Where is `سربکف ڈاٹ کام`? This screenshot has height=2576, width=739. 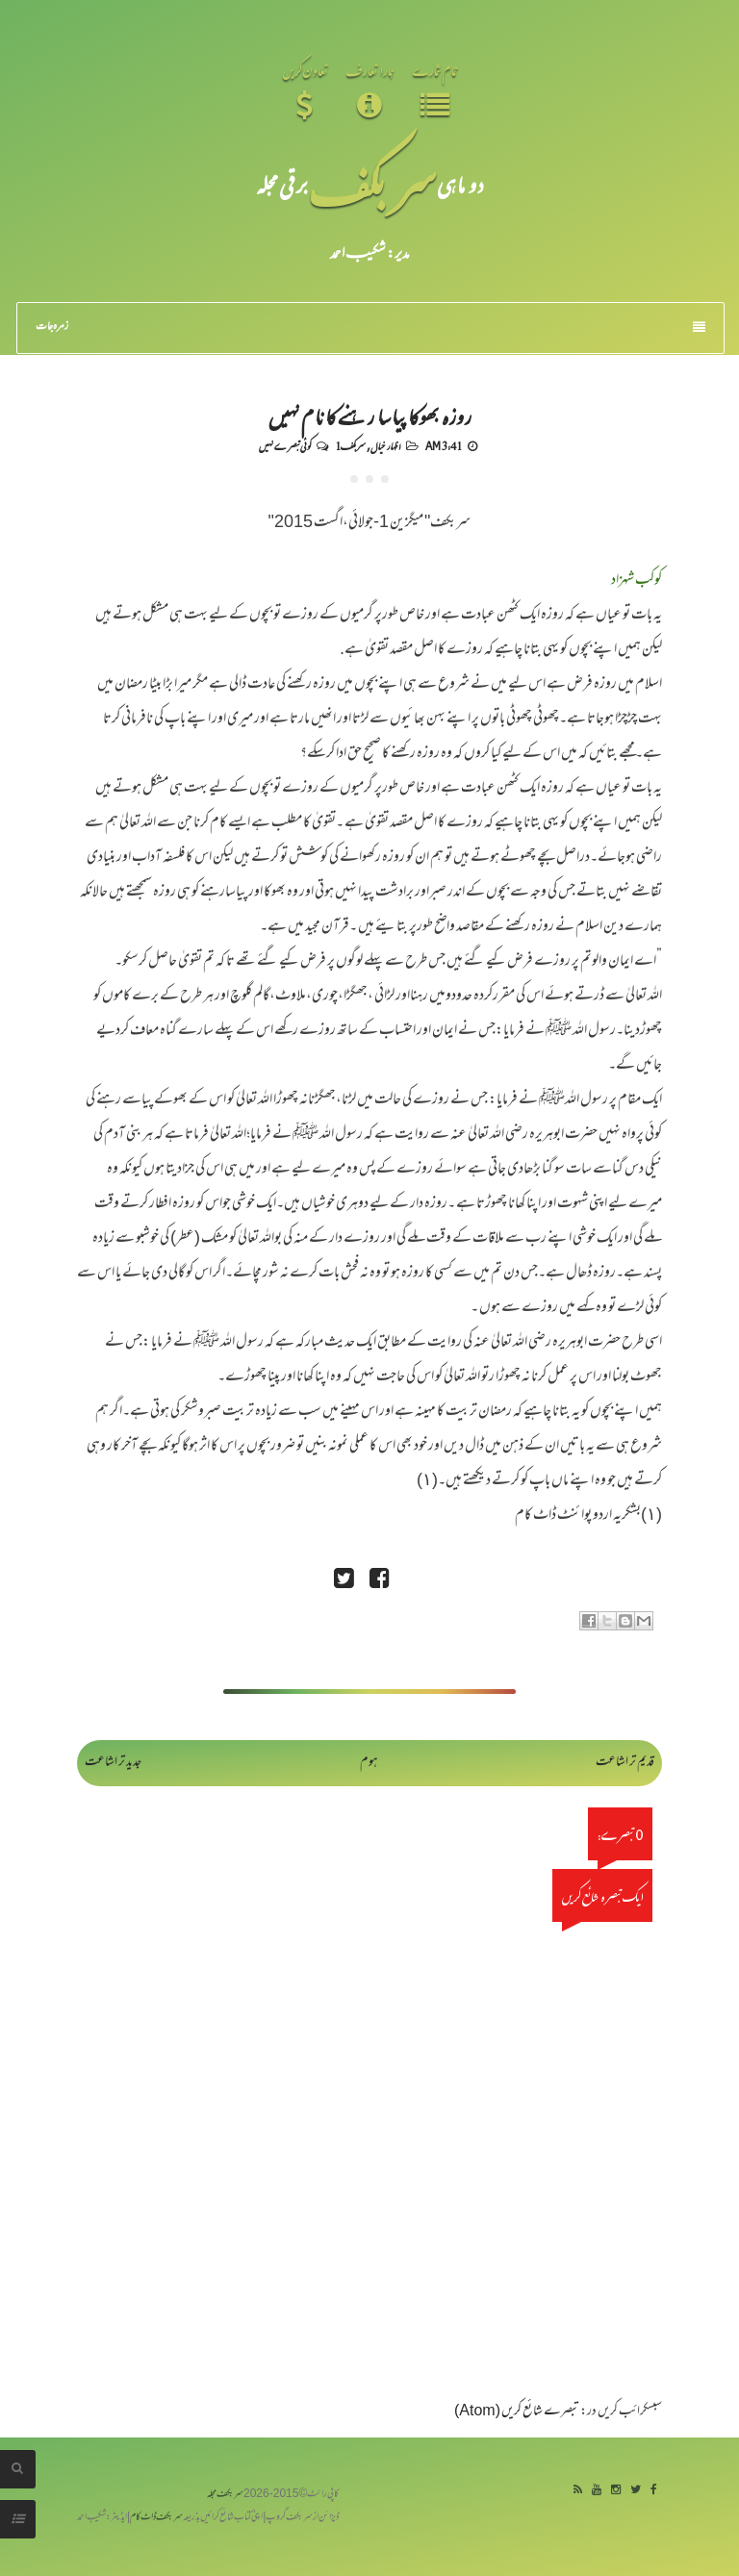 سربکف ڈاٹ کام is located at coordinates (156, 2518).